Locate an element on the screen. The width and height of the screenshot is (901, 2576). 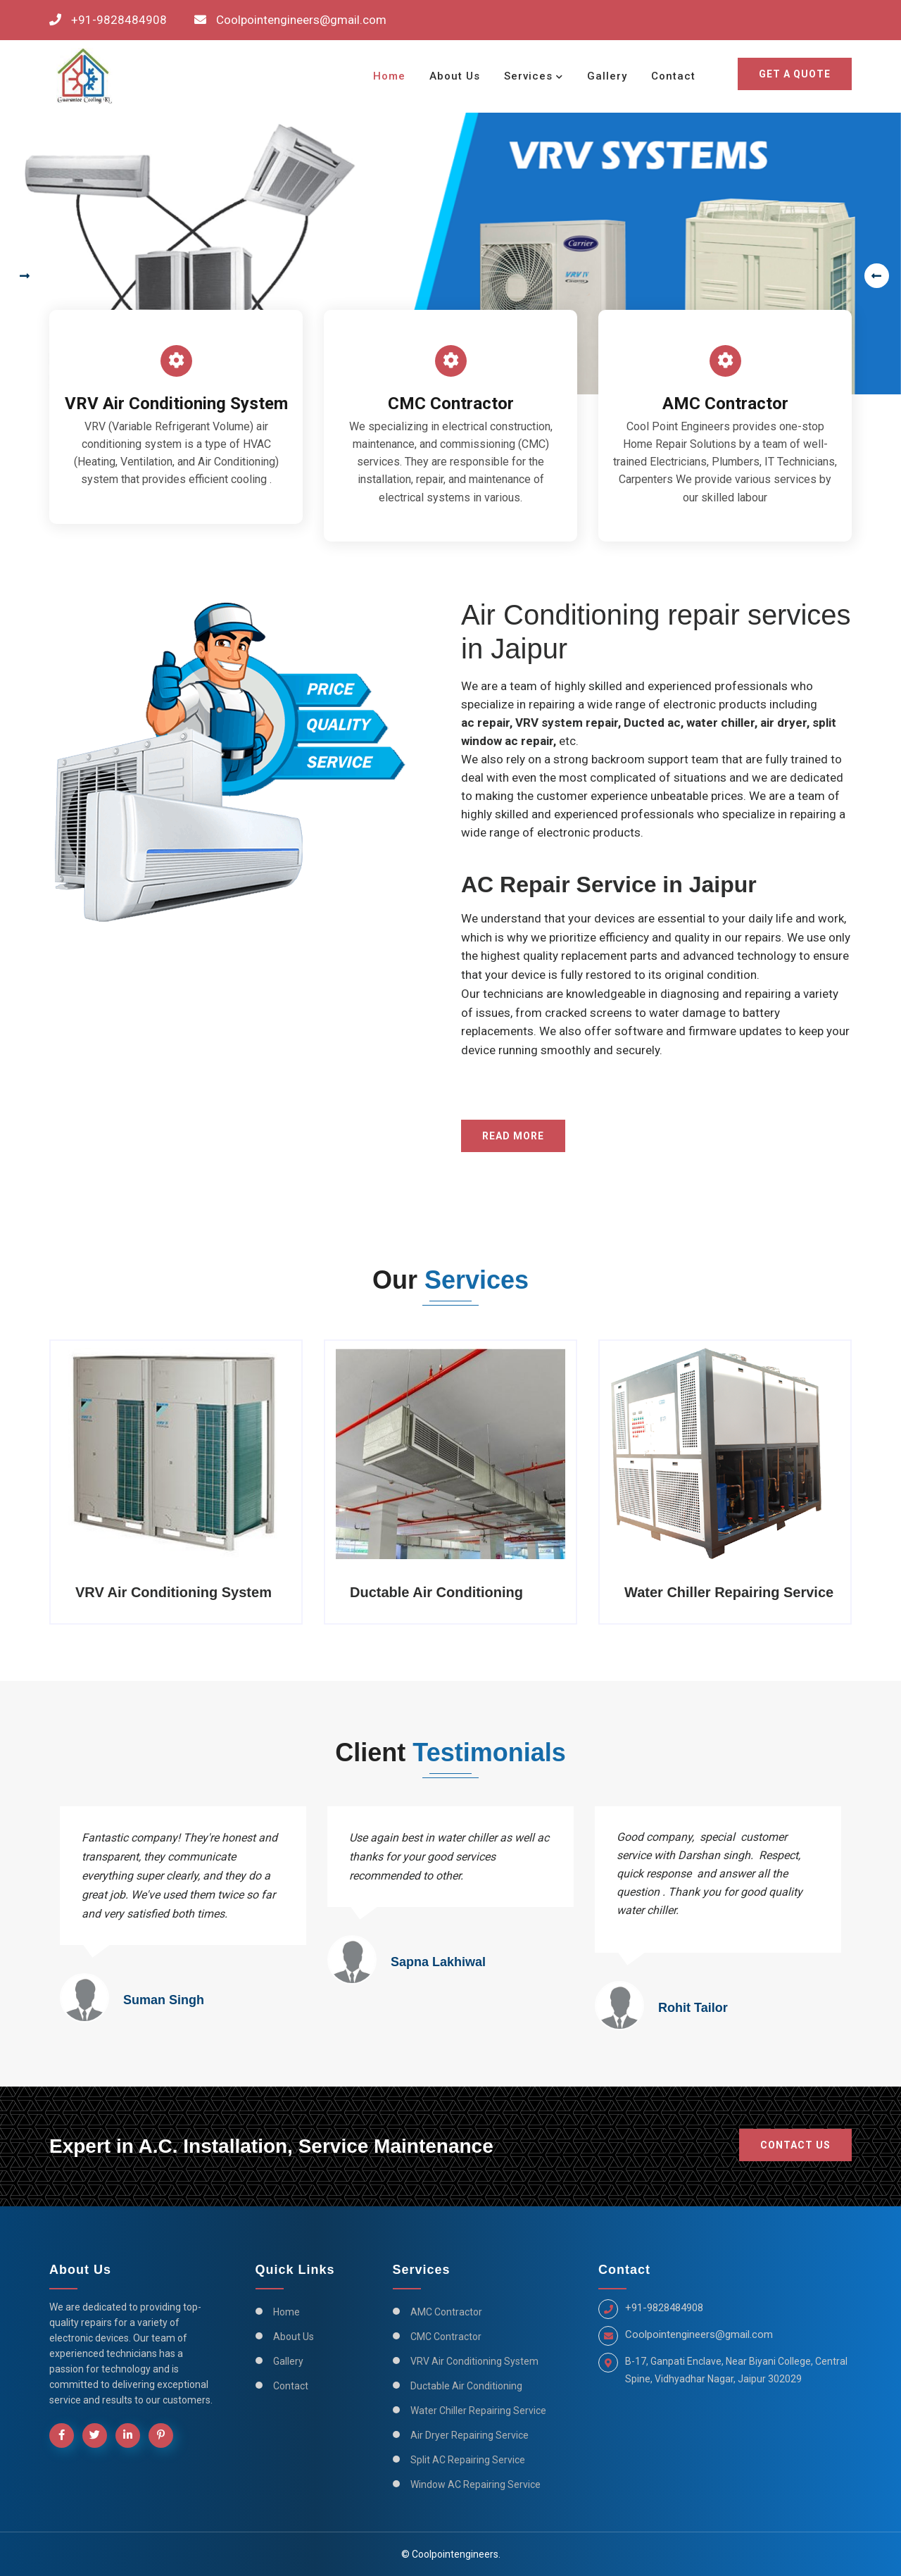
Contact is located at coordinates (673, 76).